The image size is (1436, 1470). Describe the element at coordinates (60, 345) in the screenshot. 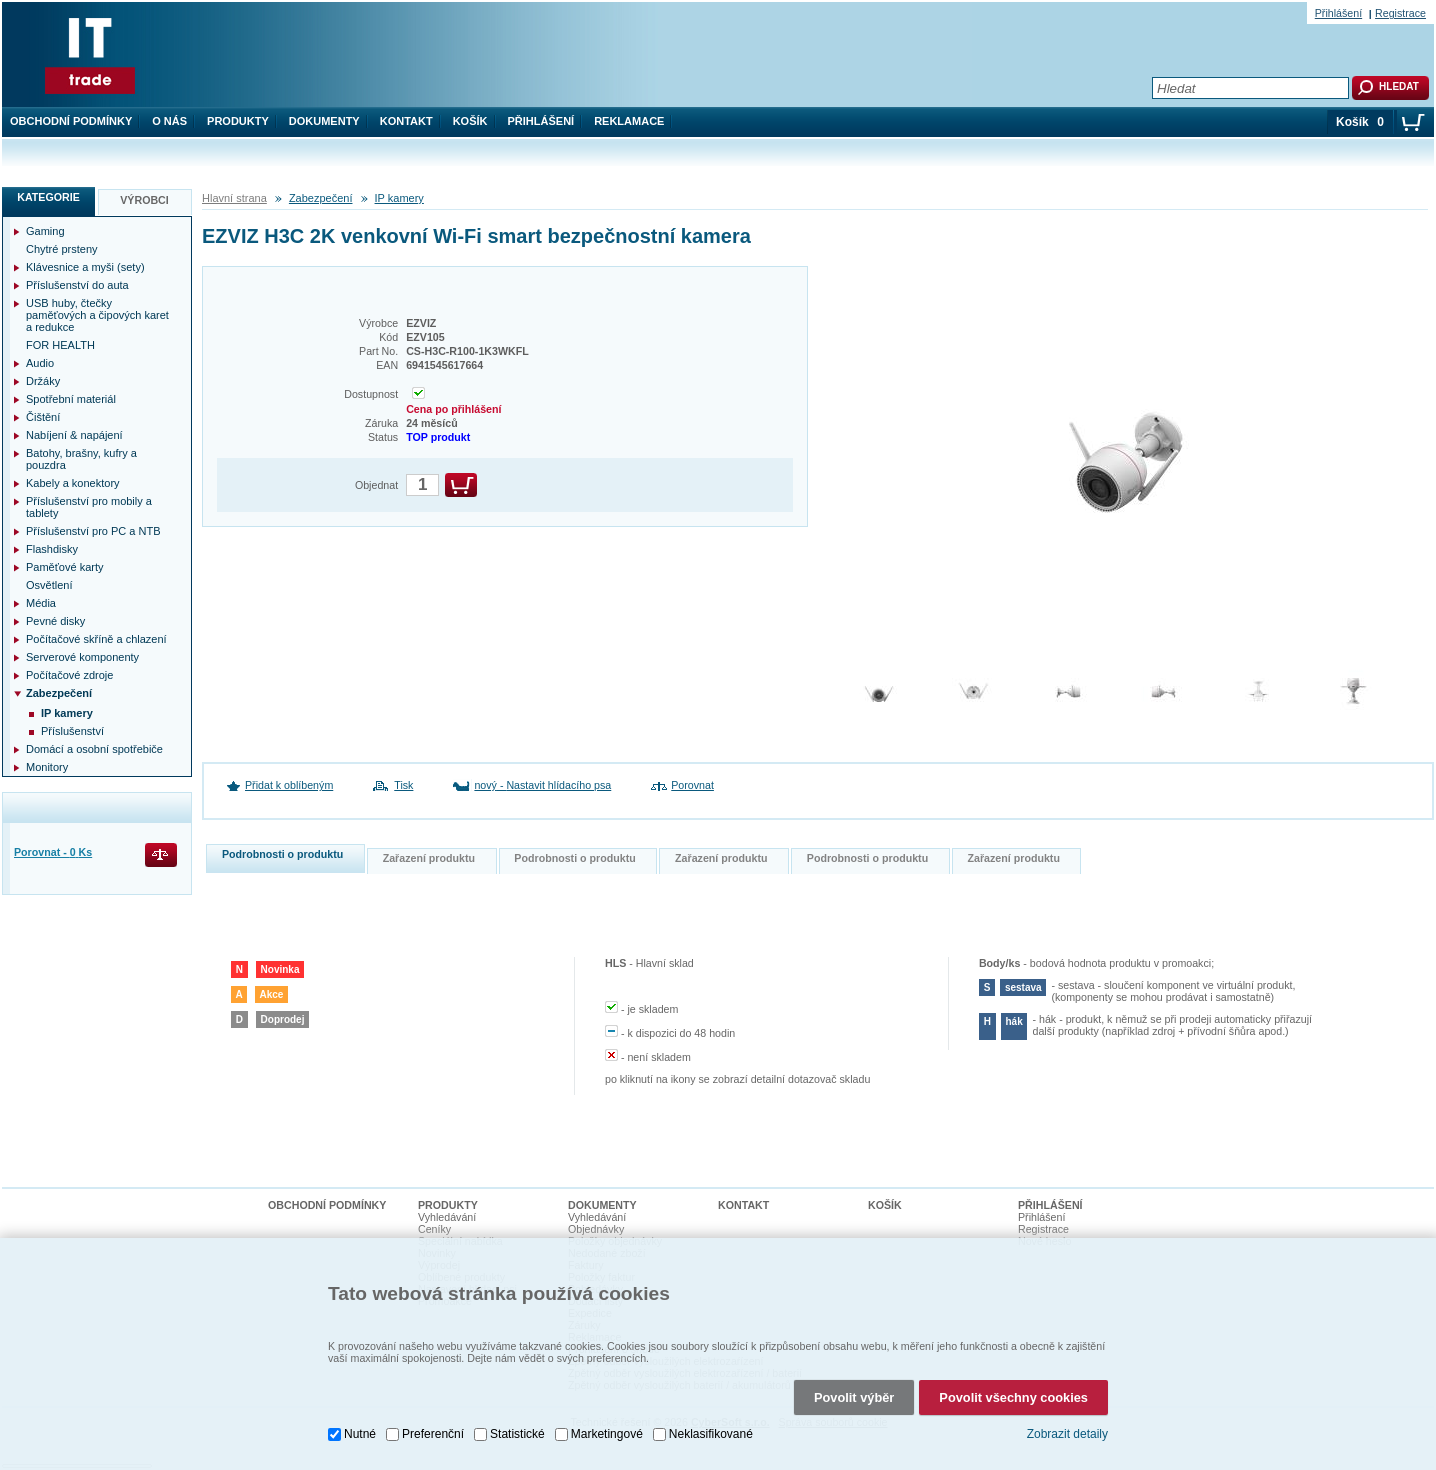

I see `FOR HEALTH` at that location.